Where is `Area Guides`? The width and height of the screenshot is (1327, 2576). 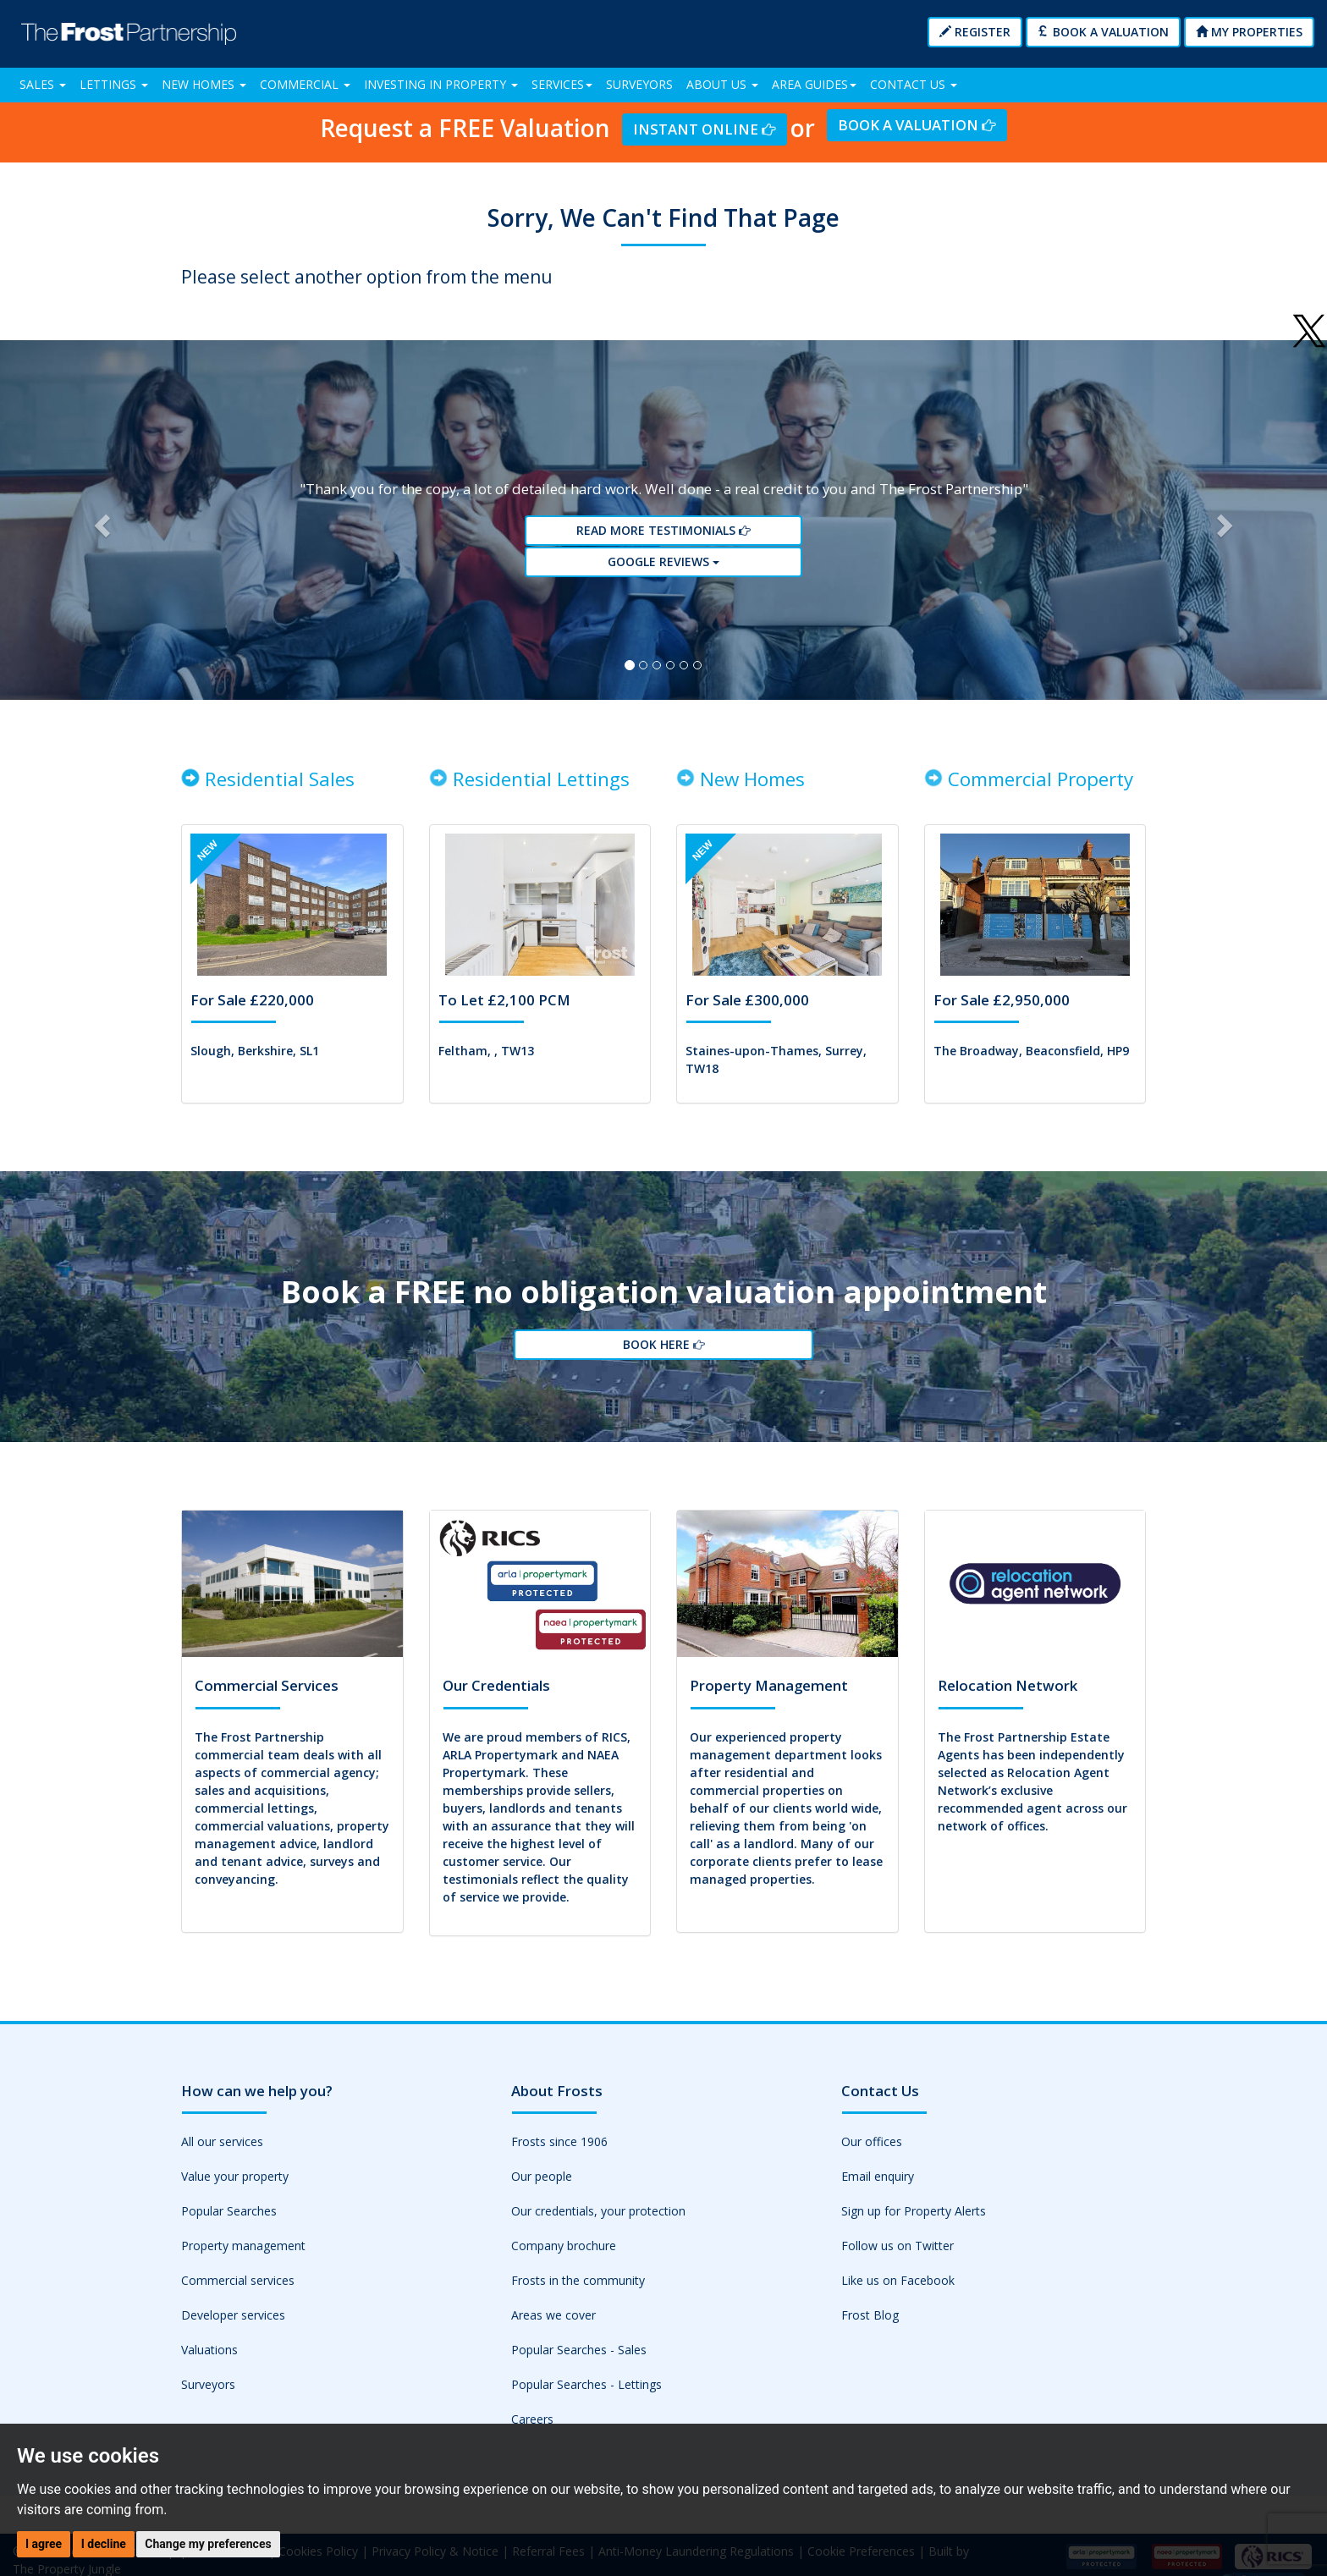
Area Guides is located at coordinates (814, 84).